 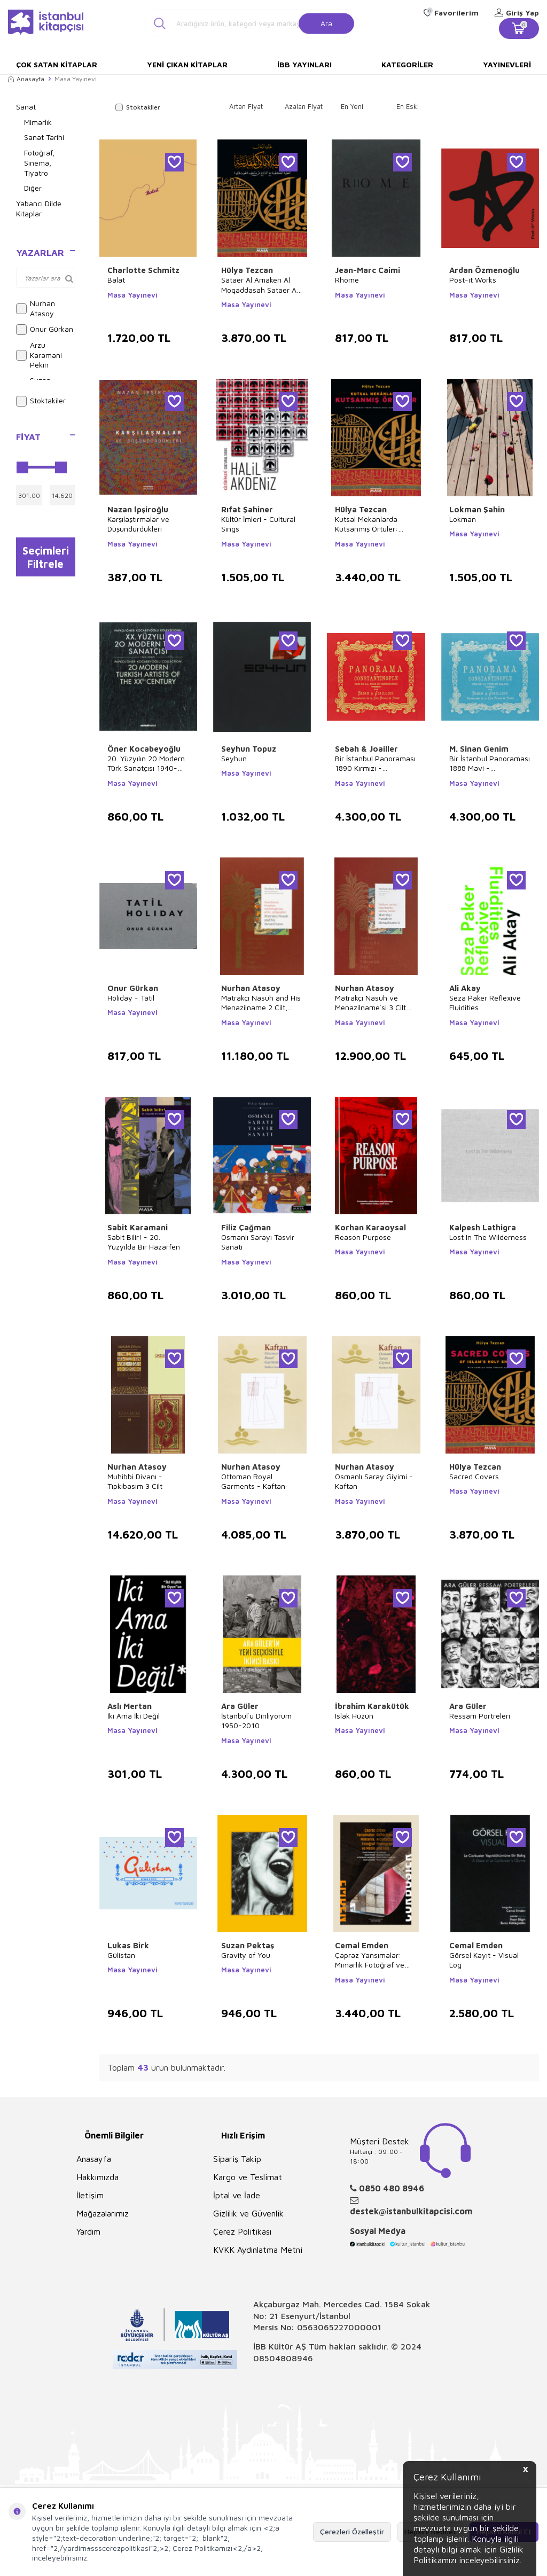 I want to click on Sanat Tarihi, so click(x=44, y=137).